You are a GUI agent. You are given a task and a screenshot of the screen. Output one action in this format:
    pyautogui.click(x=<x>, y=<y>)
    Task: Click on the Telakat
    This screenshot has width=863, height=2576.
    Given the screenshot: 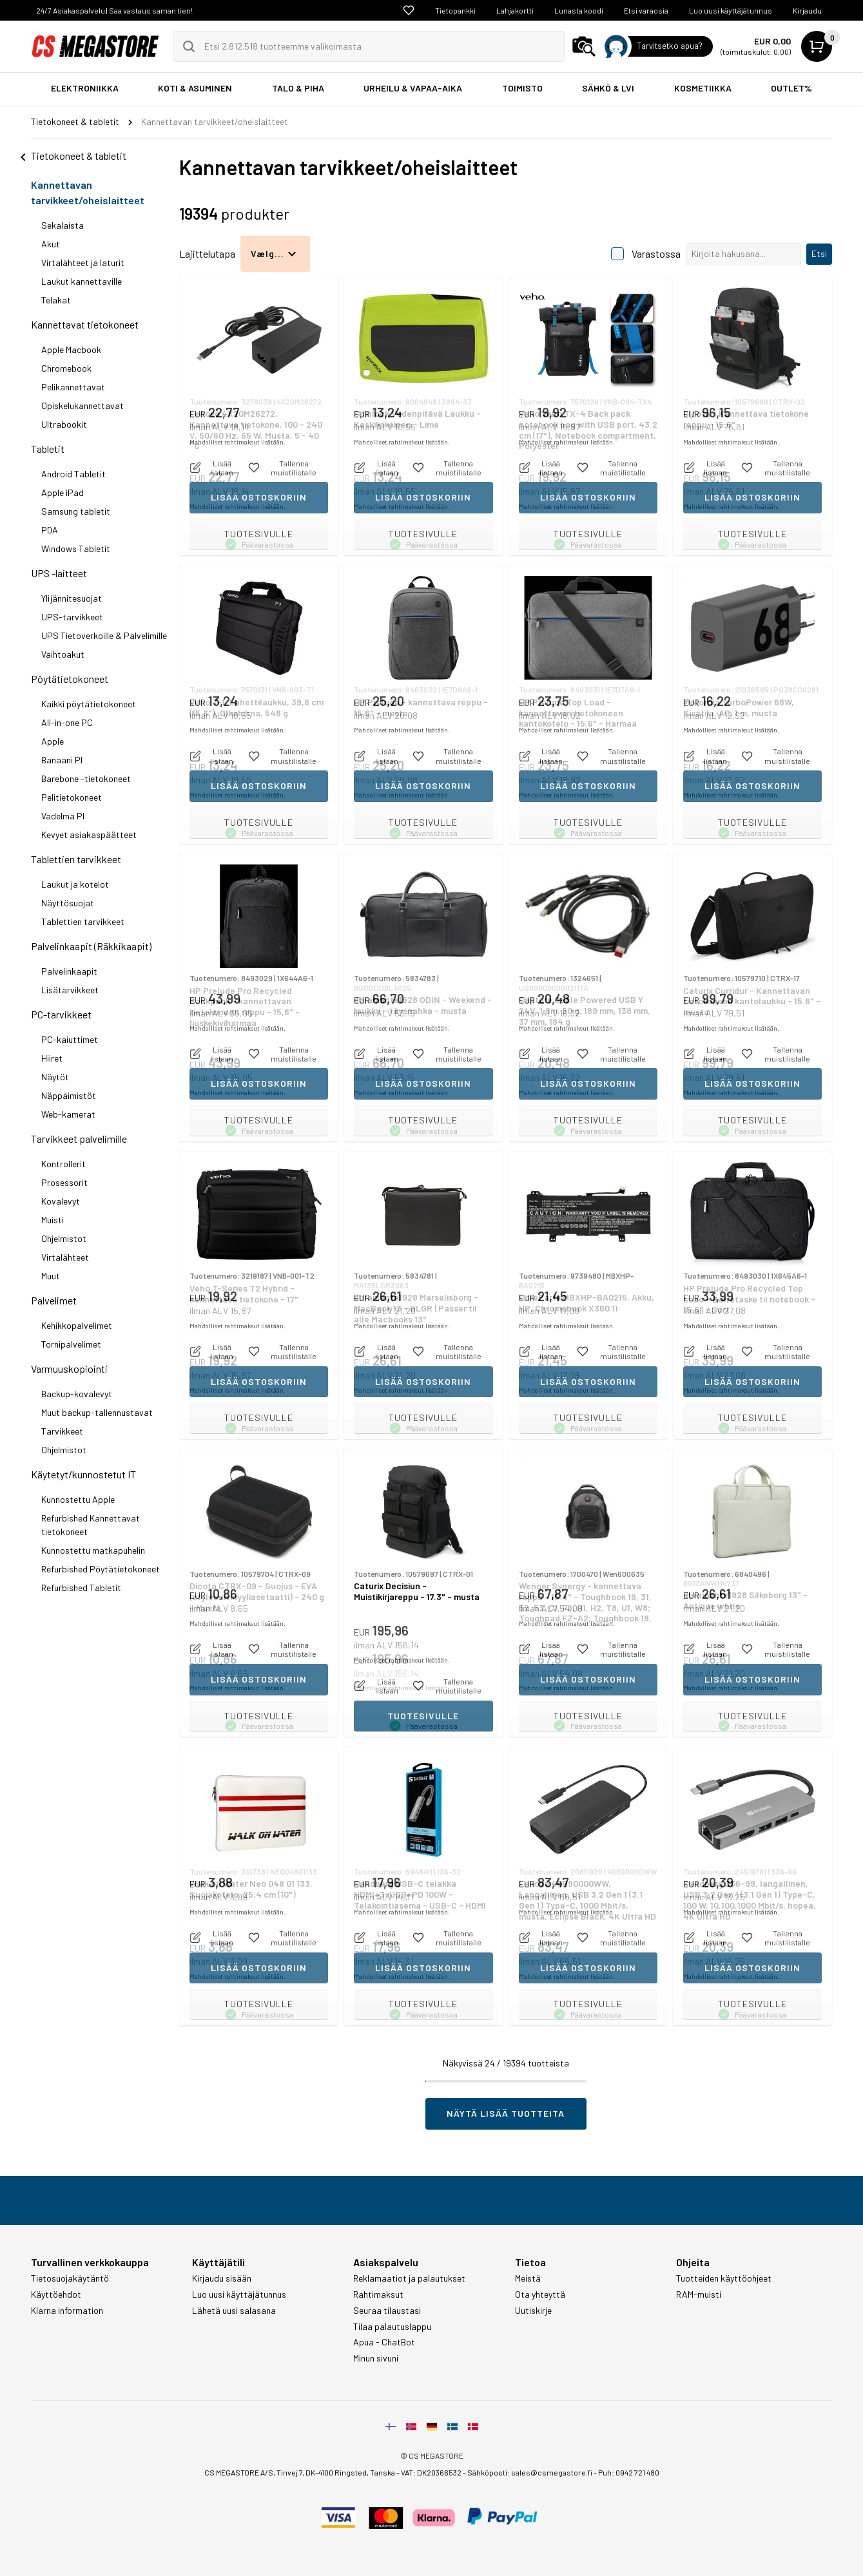 What is the action you would take?
    pyautogui.click(x=56, y=299)
    